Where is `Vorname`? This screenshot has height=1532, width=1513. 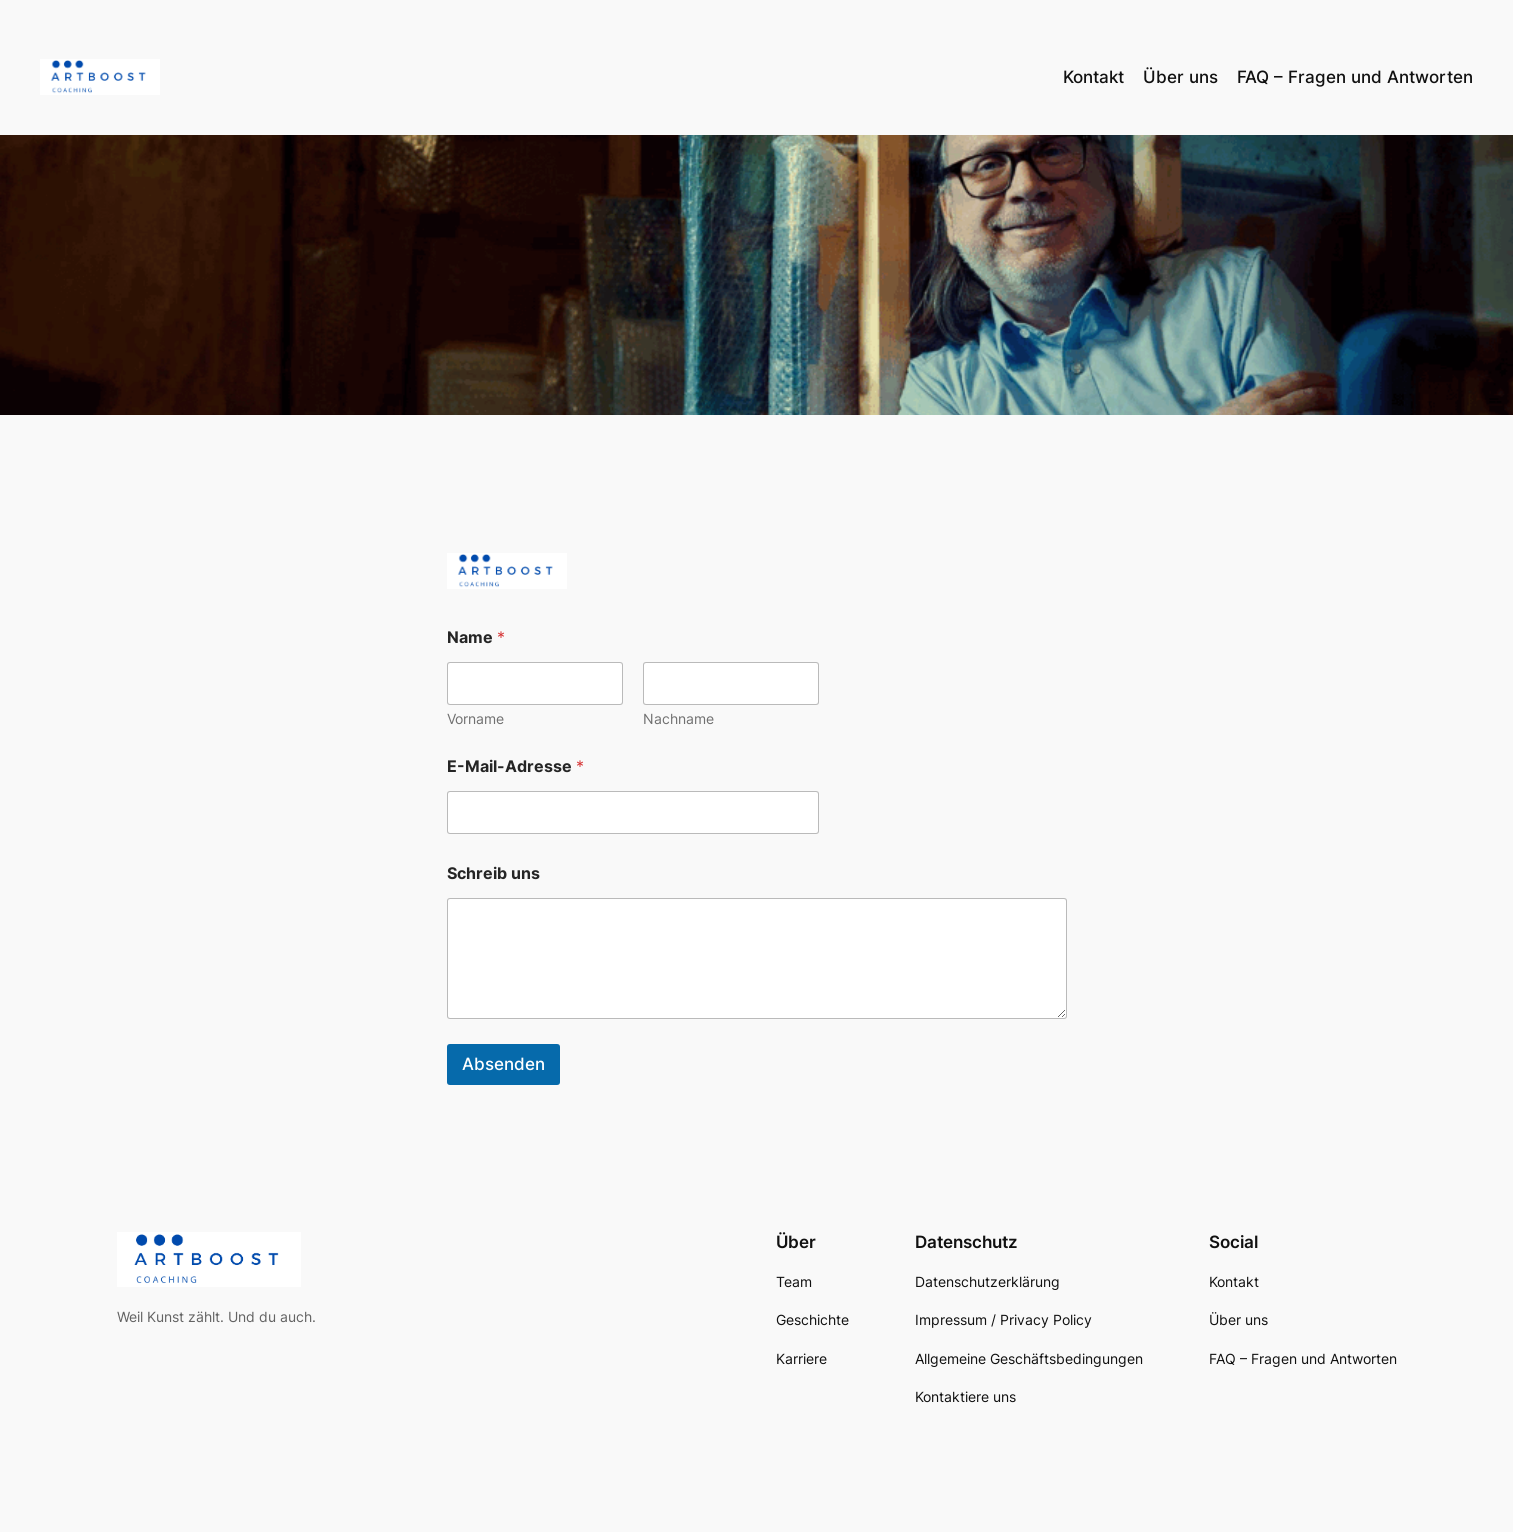 Vorname is located at coordinates (475, 718).